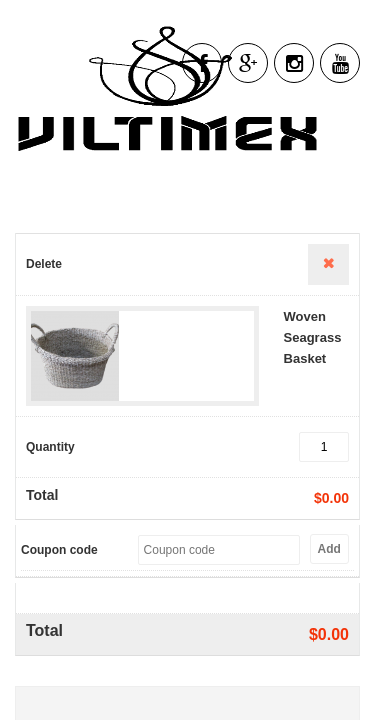 The image size is (375, 720). I want to click on Add, so click(329, 549).